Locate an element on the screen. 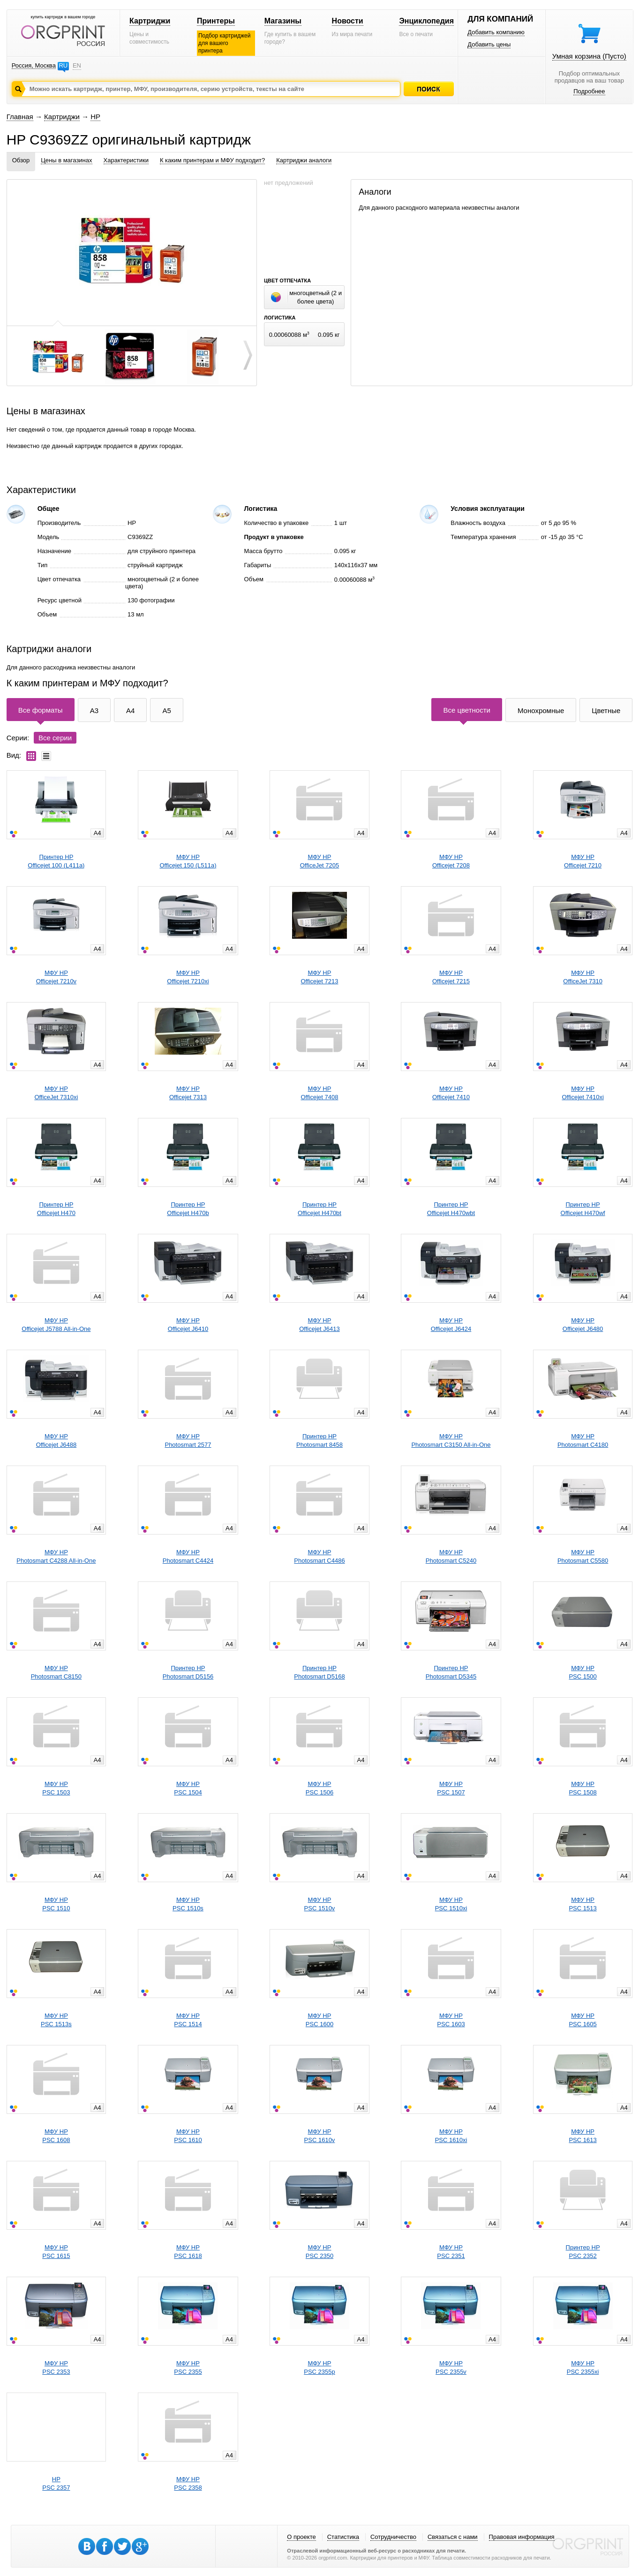  Россия, Москва is located at coordinates (34, 65).